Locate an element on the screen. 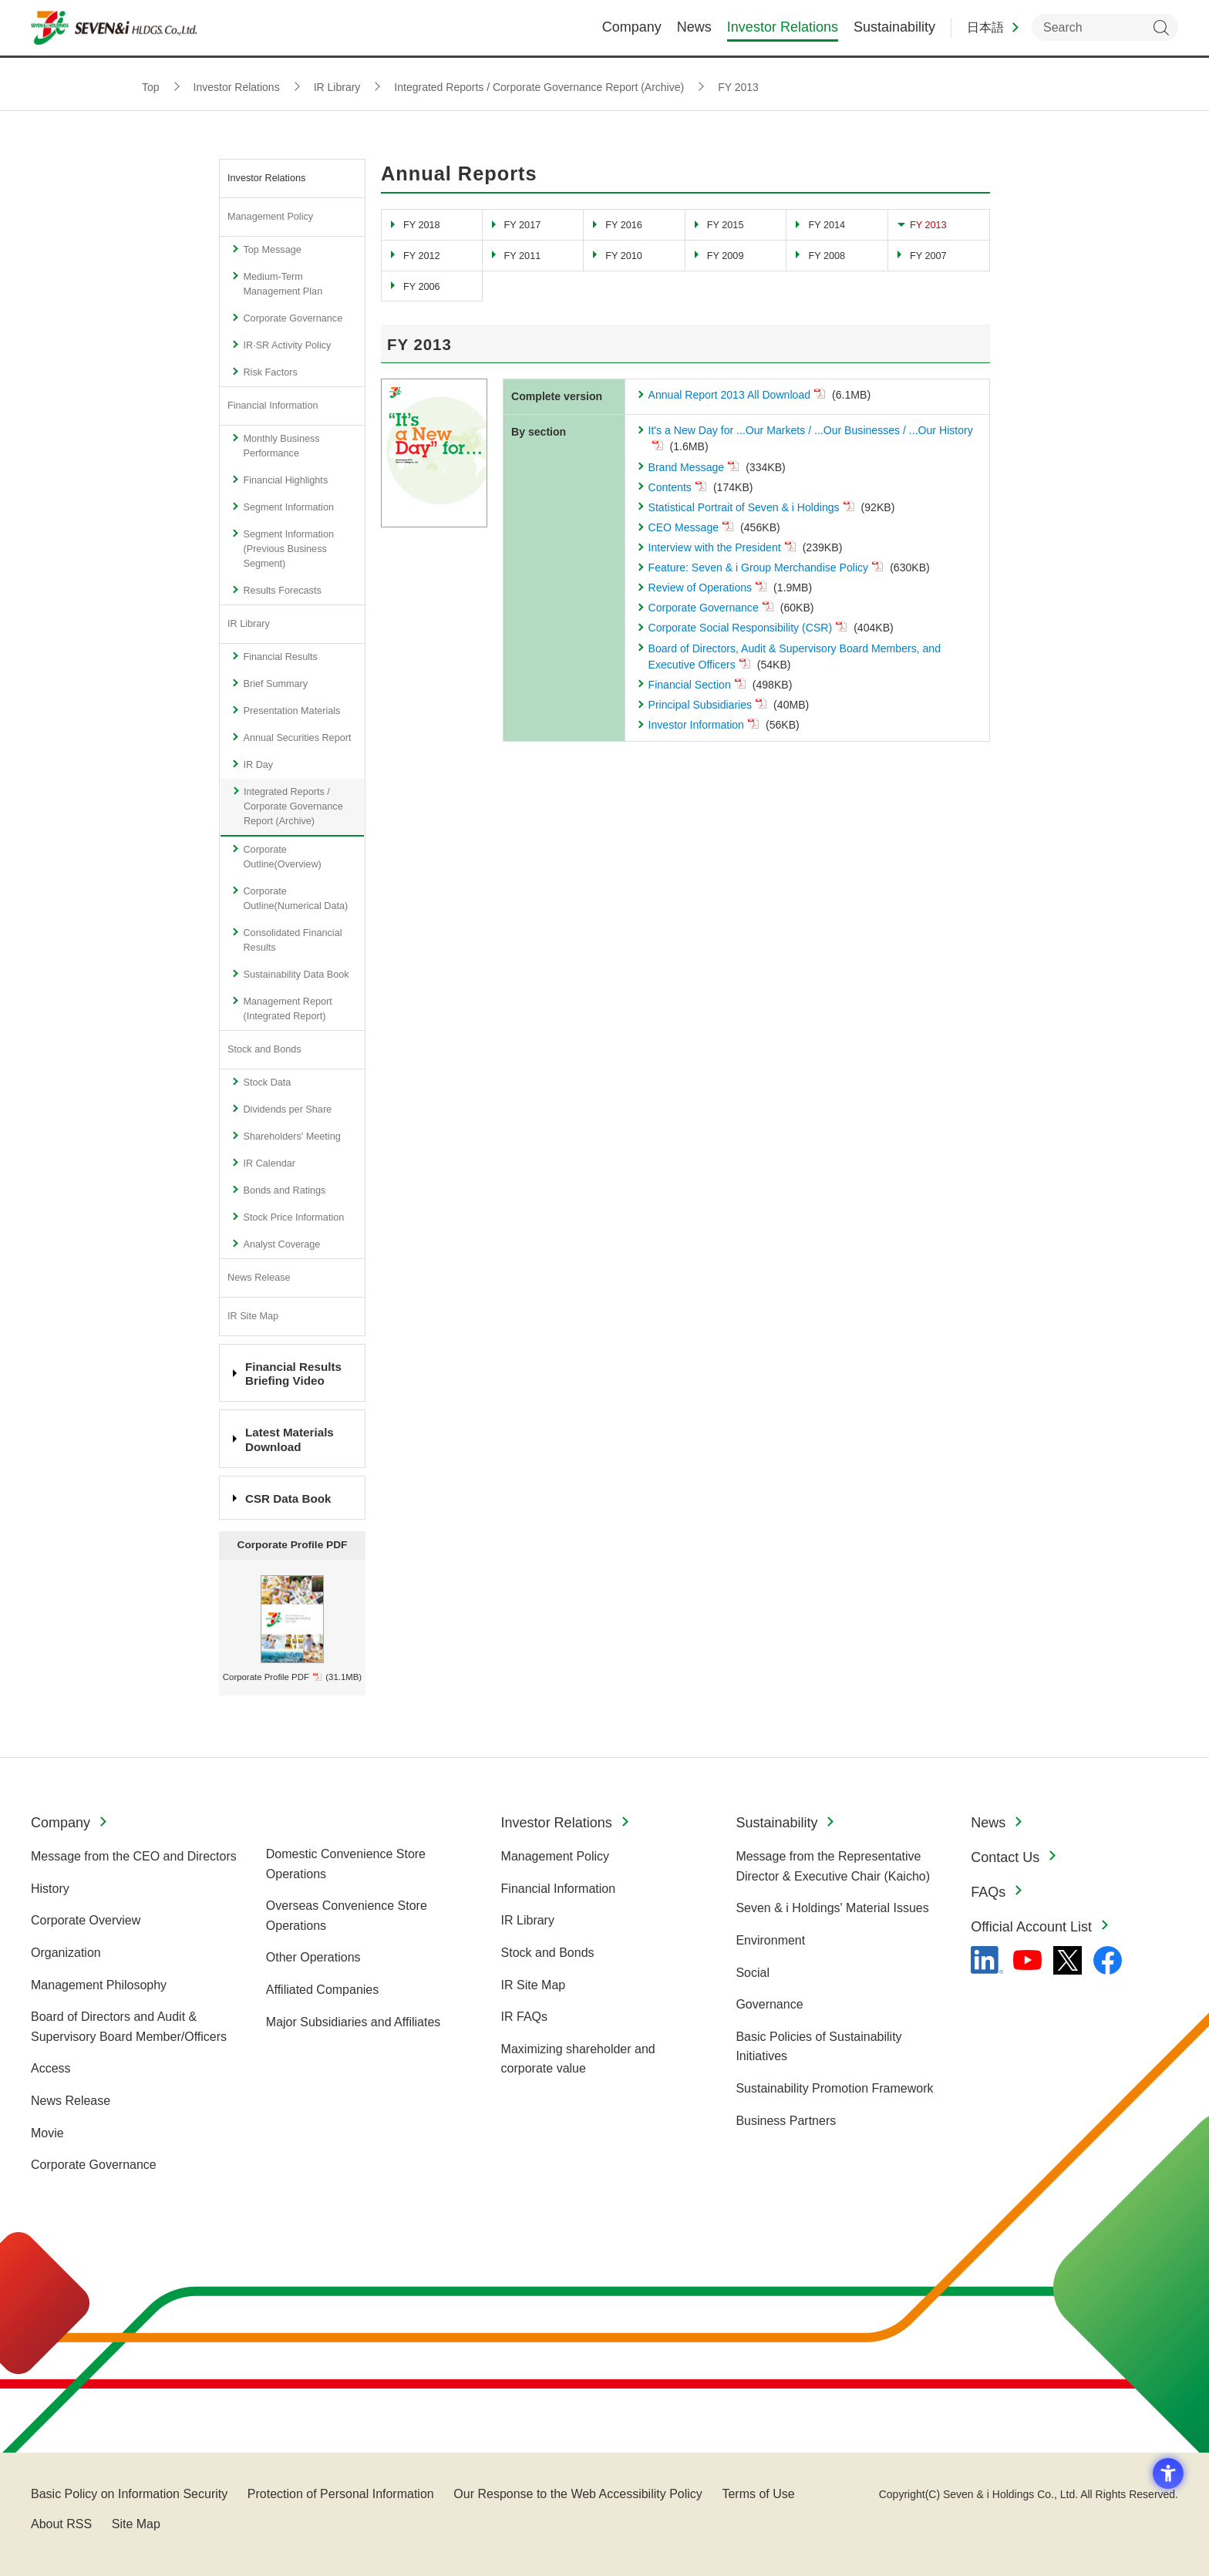 The width and height of the screenshot is (1209, 2576). Site Map is located at coordinates (136, 2524).